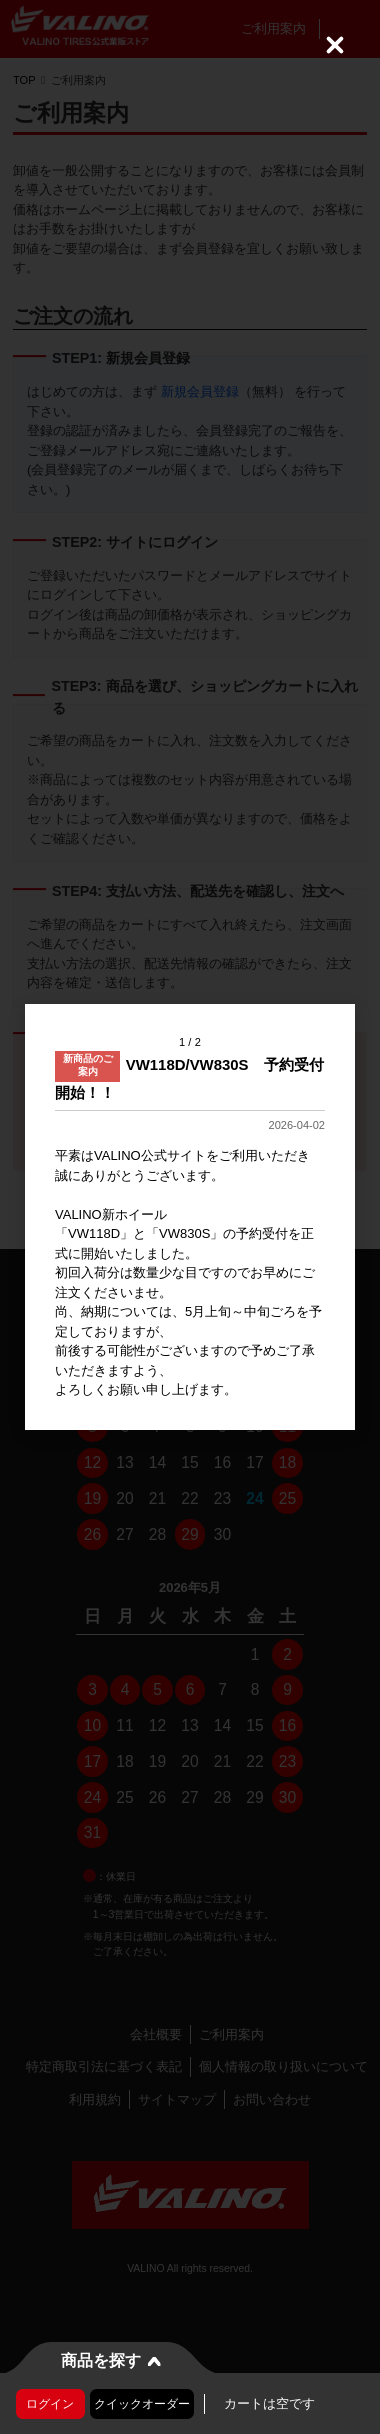  Describe the element at coordinates (50, 2403) in the screenshot. I see `ログイン` at that location.